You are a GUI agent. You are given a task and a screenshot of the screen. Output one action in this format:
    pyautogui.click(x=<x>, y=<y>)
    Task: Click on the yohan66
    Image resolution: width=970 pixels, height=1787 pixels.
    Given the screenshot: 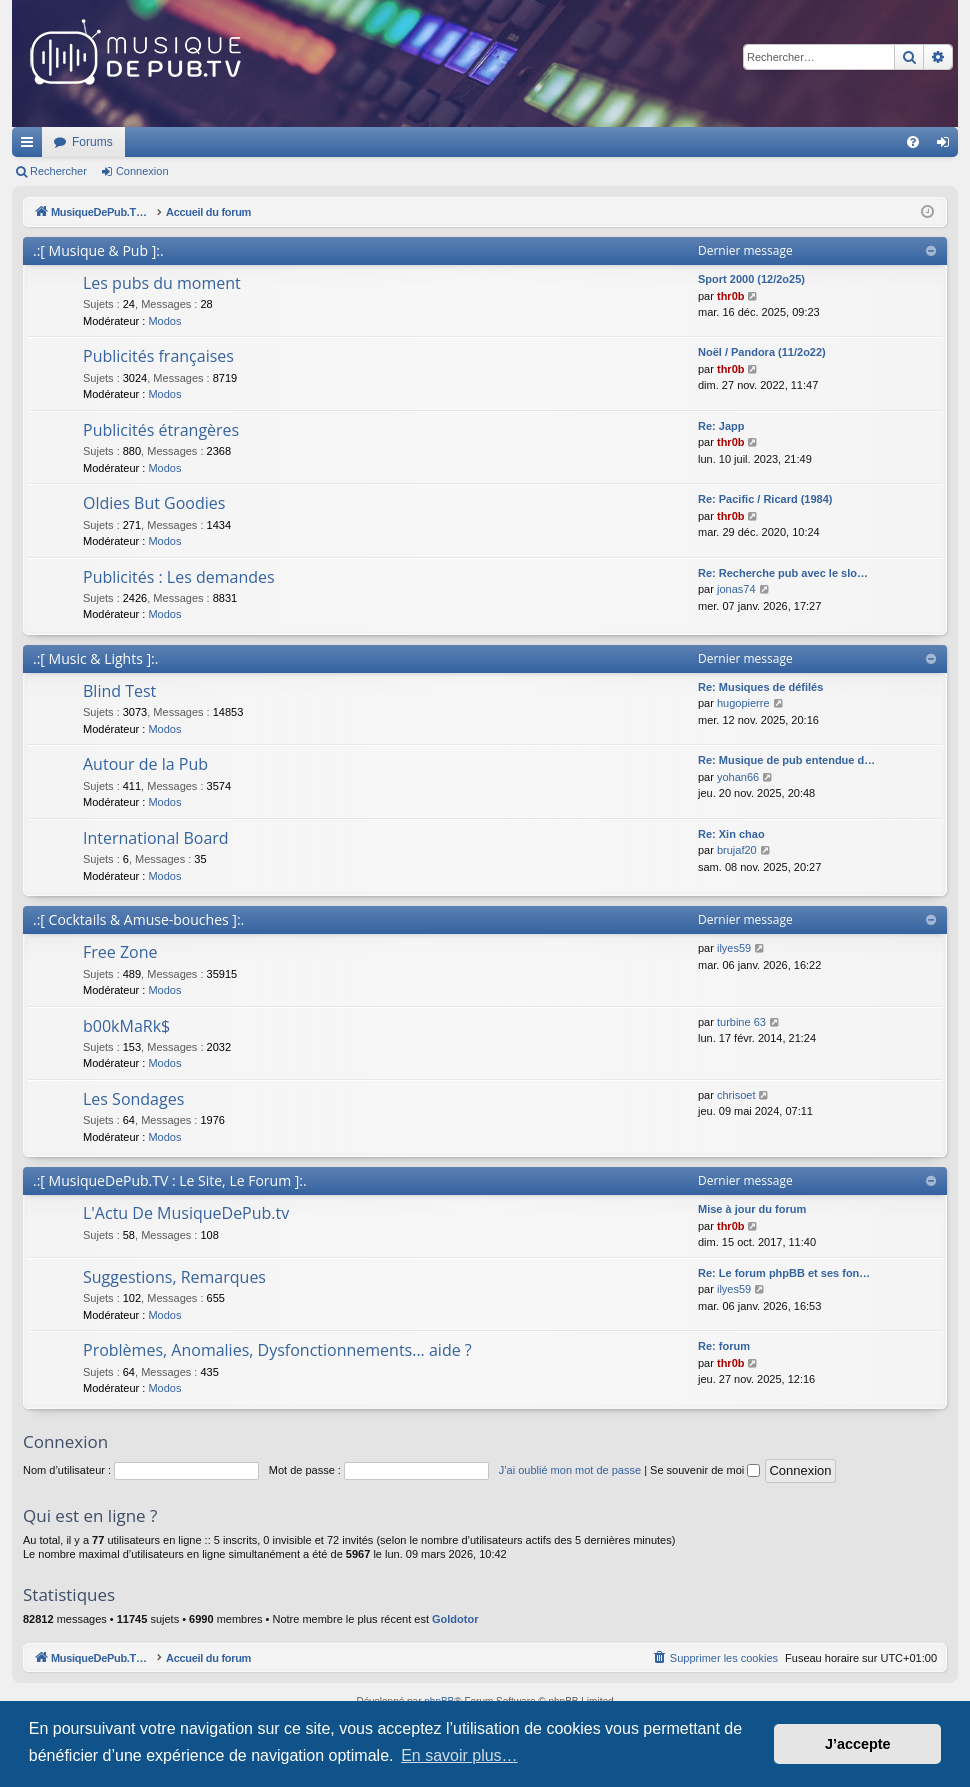 What is the action you would take?
    pyautogui.click(x=738, y=777)
    